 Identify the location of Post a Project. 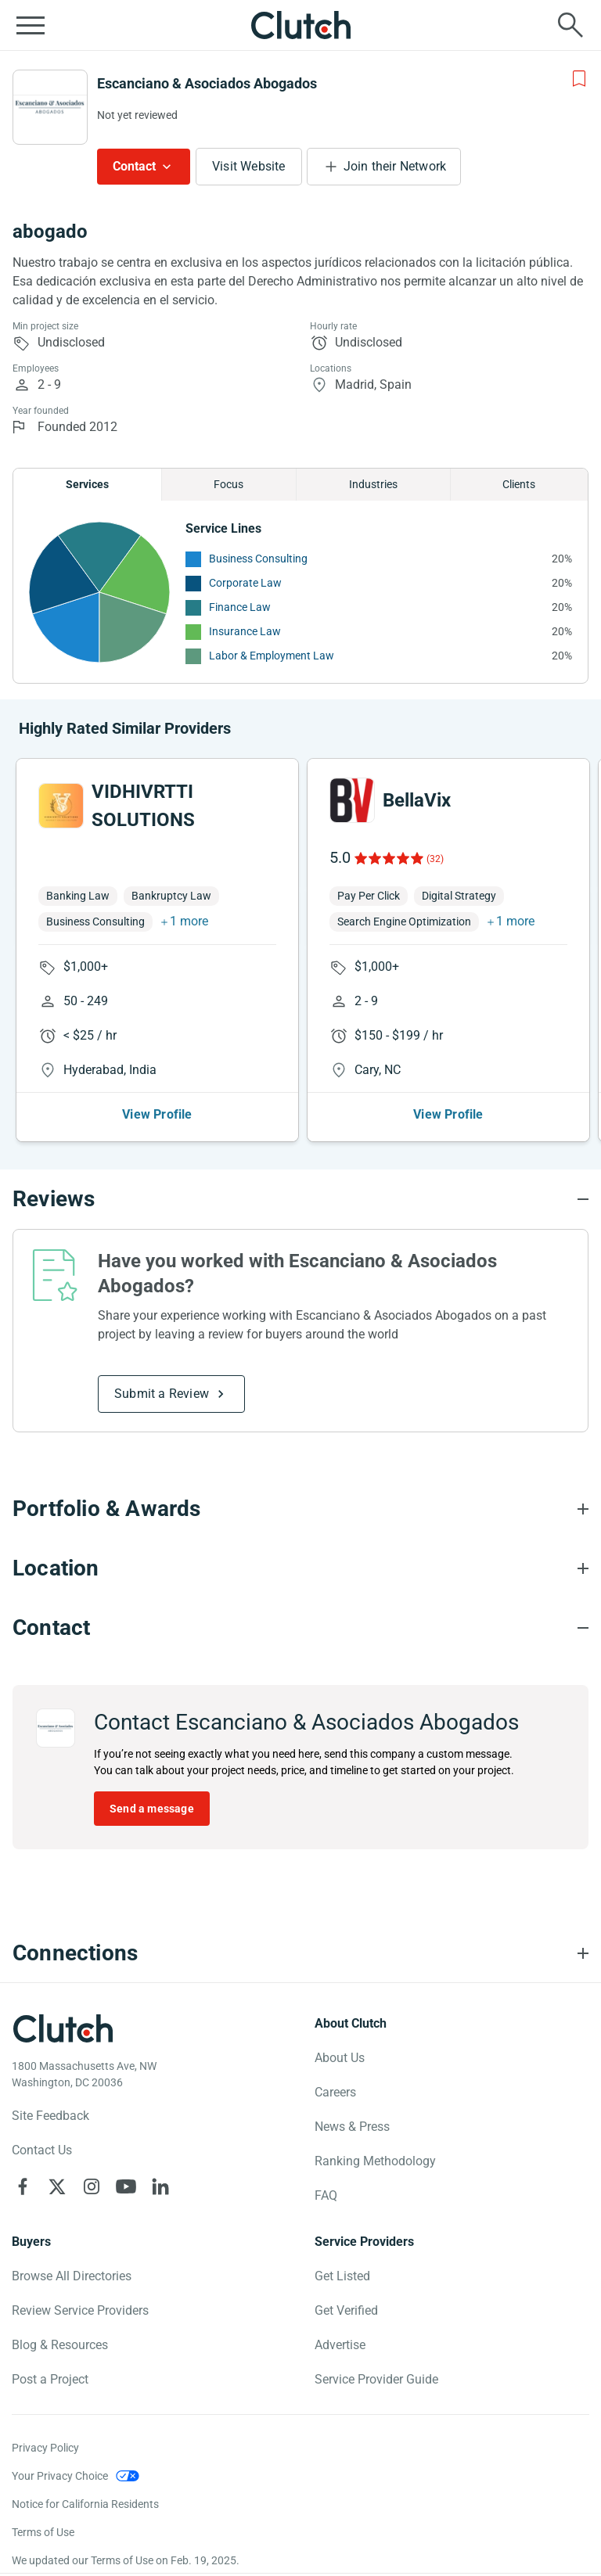
(50, 2379).